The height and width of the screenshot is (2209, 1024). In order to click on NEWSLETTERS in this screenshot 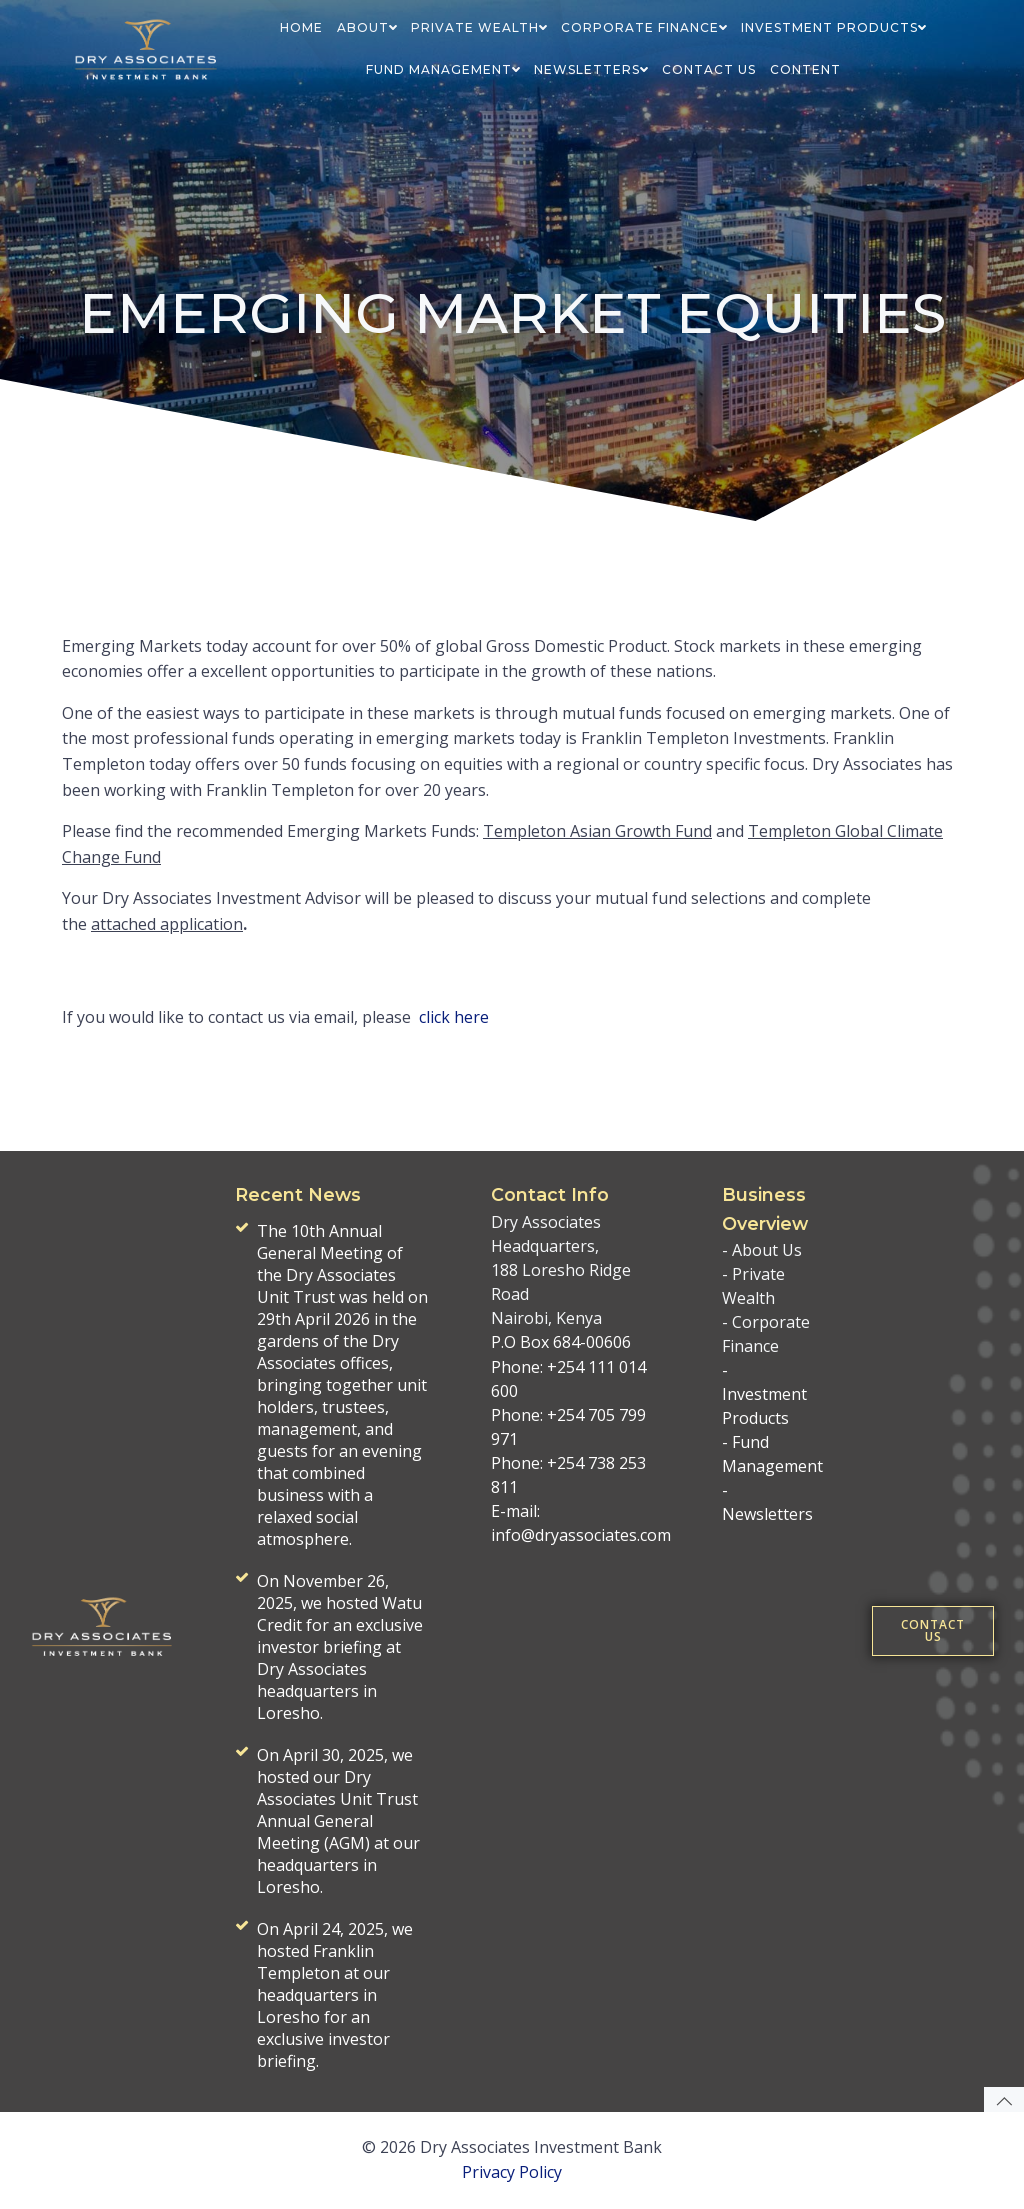, I will do `click(591, 69)`.